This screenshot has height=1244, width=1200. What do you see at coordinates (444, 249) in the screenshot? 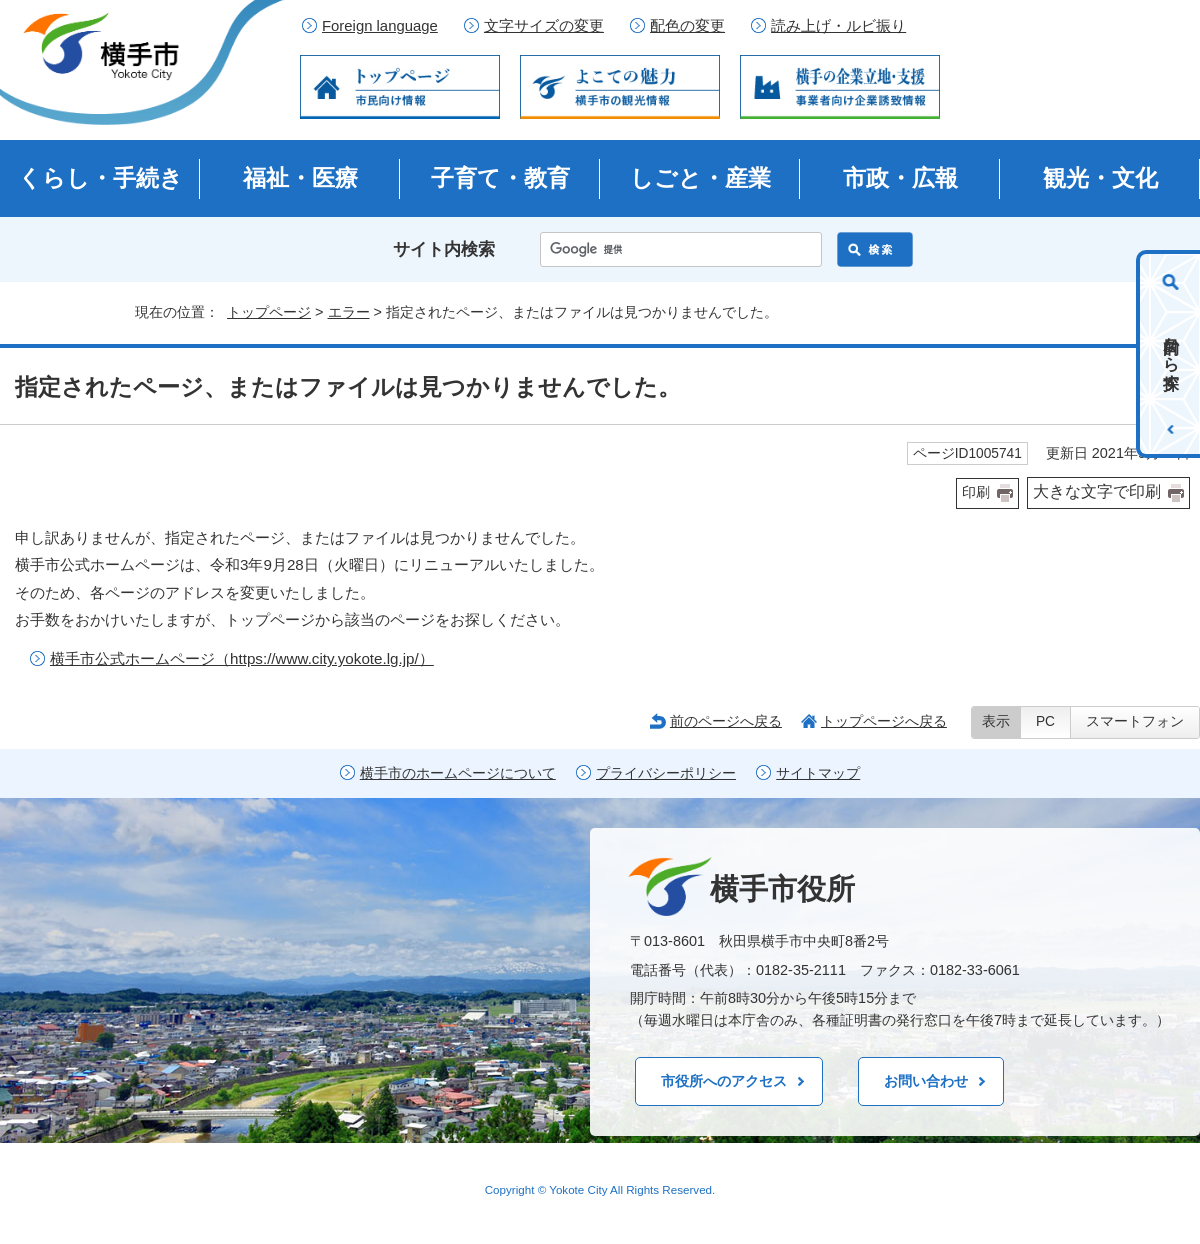
I see `サイト内検索` at bounding box center [444, 249].